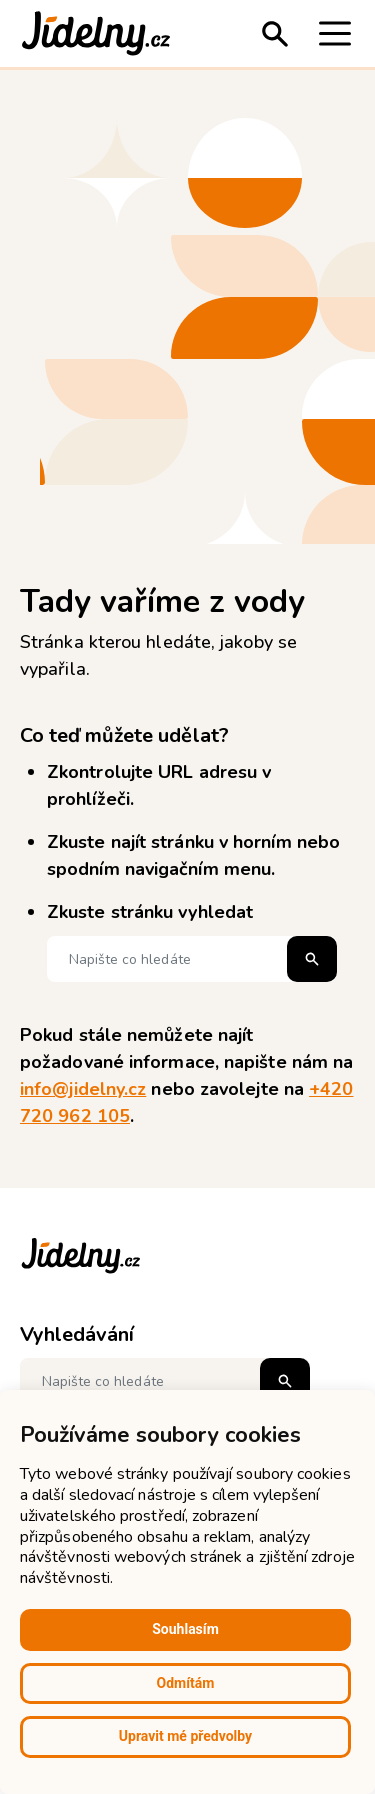  Describe the element at coordinates (83, 1089) in the screenshot. I see `info@jidelny.cz` at that location.